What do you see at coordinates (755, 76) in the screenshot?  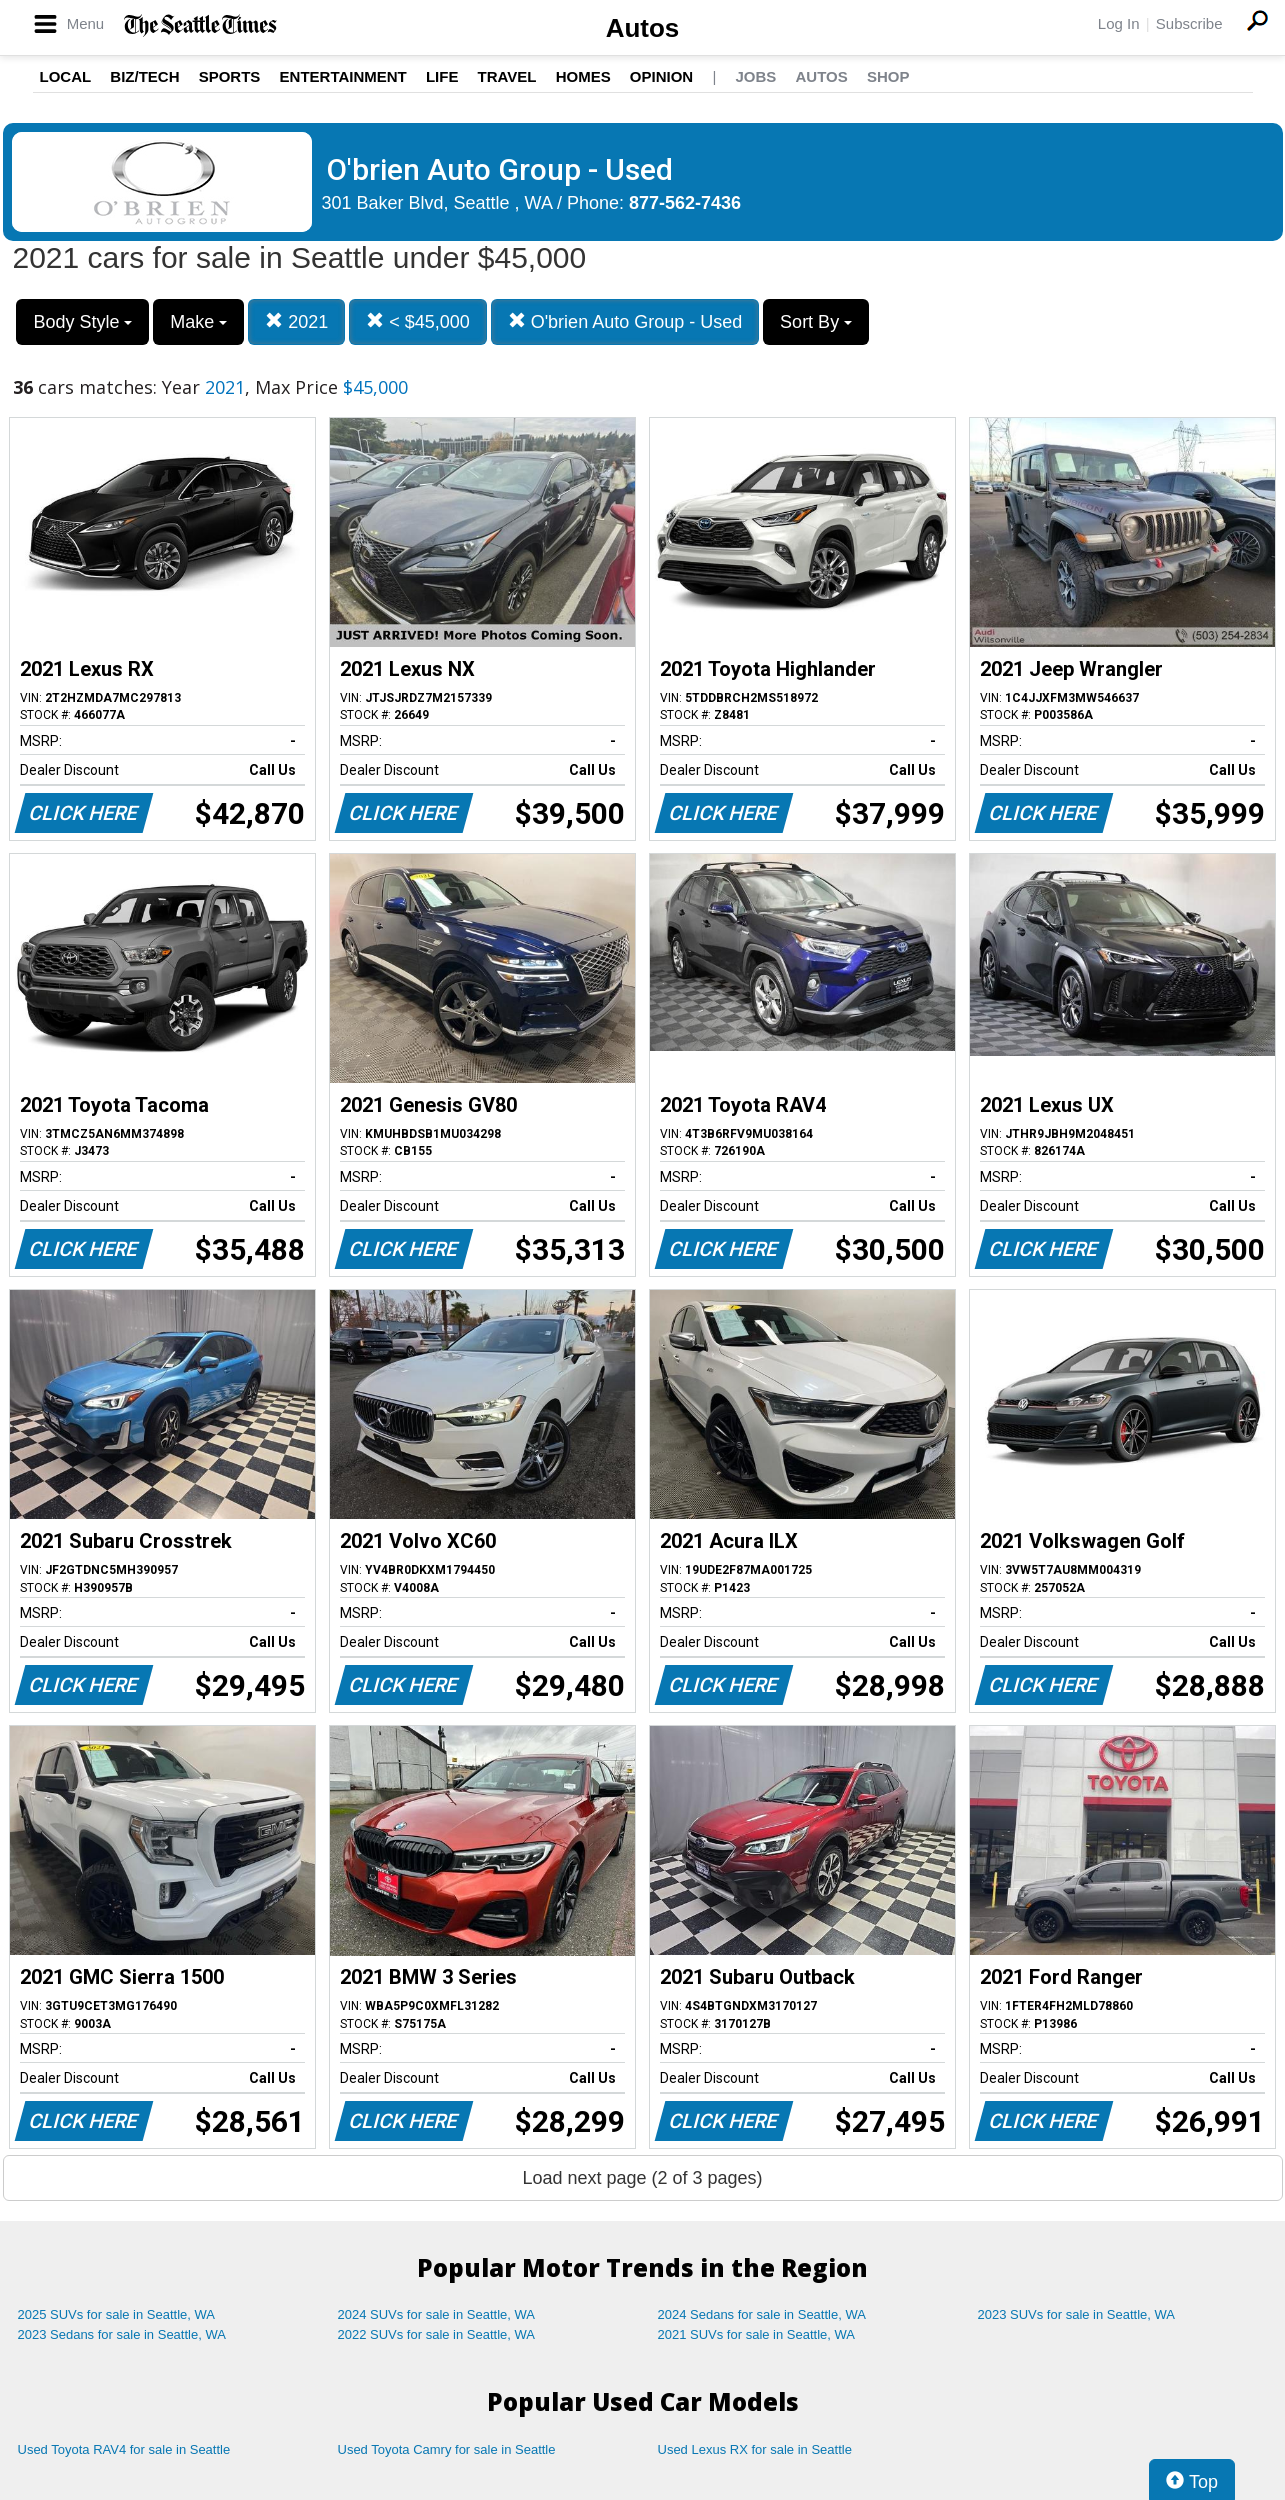 I see `Jobs` at bounding box center [755, 76].